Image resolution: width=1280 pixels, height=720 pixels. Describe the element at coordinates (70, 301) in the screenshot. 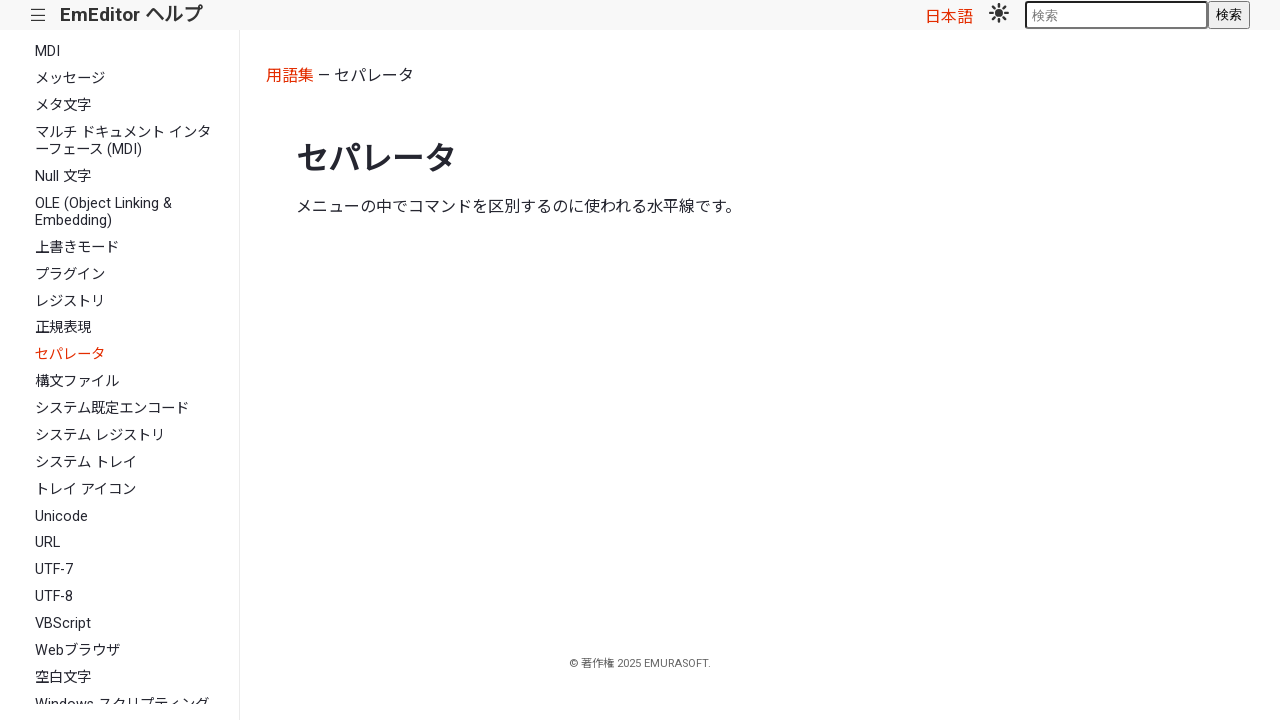

I see `レジストリ` at that location.